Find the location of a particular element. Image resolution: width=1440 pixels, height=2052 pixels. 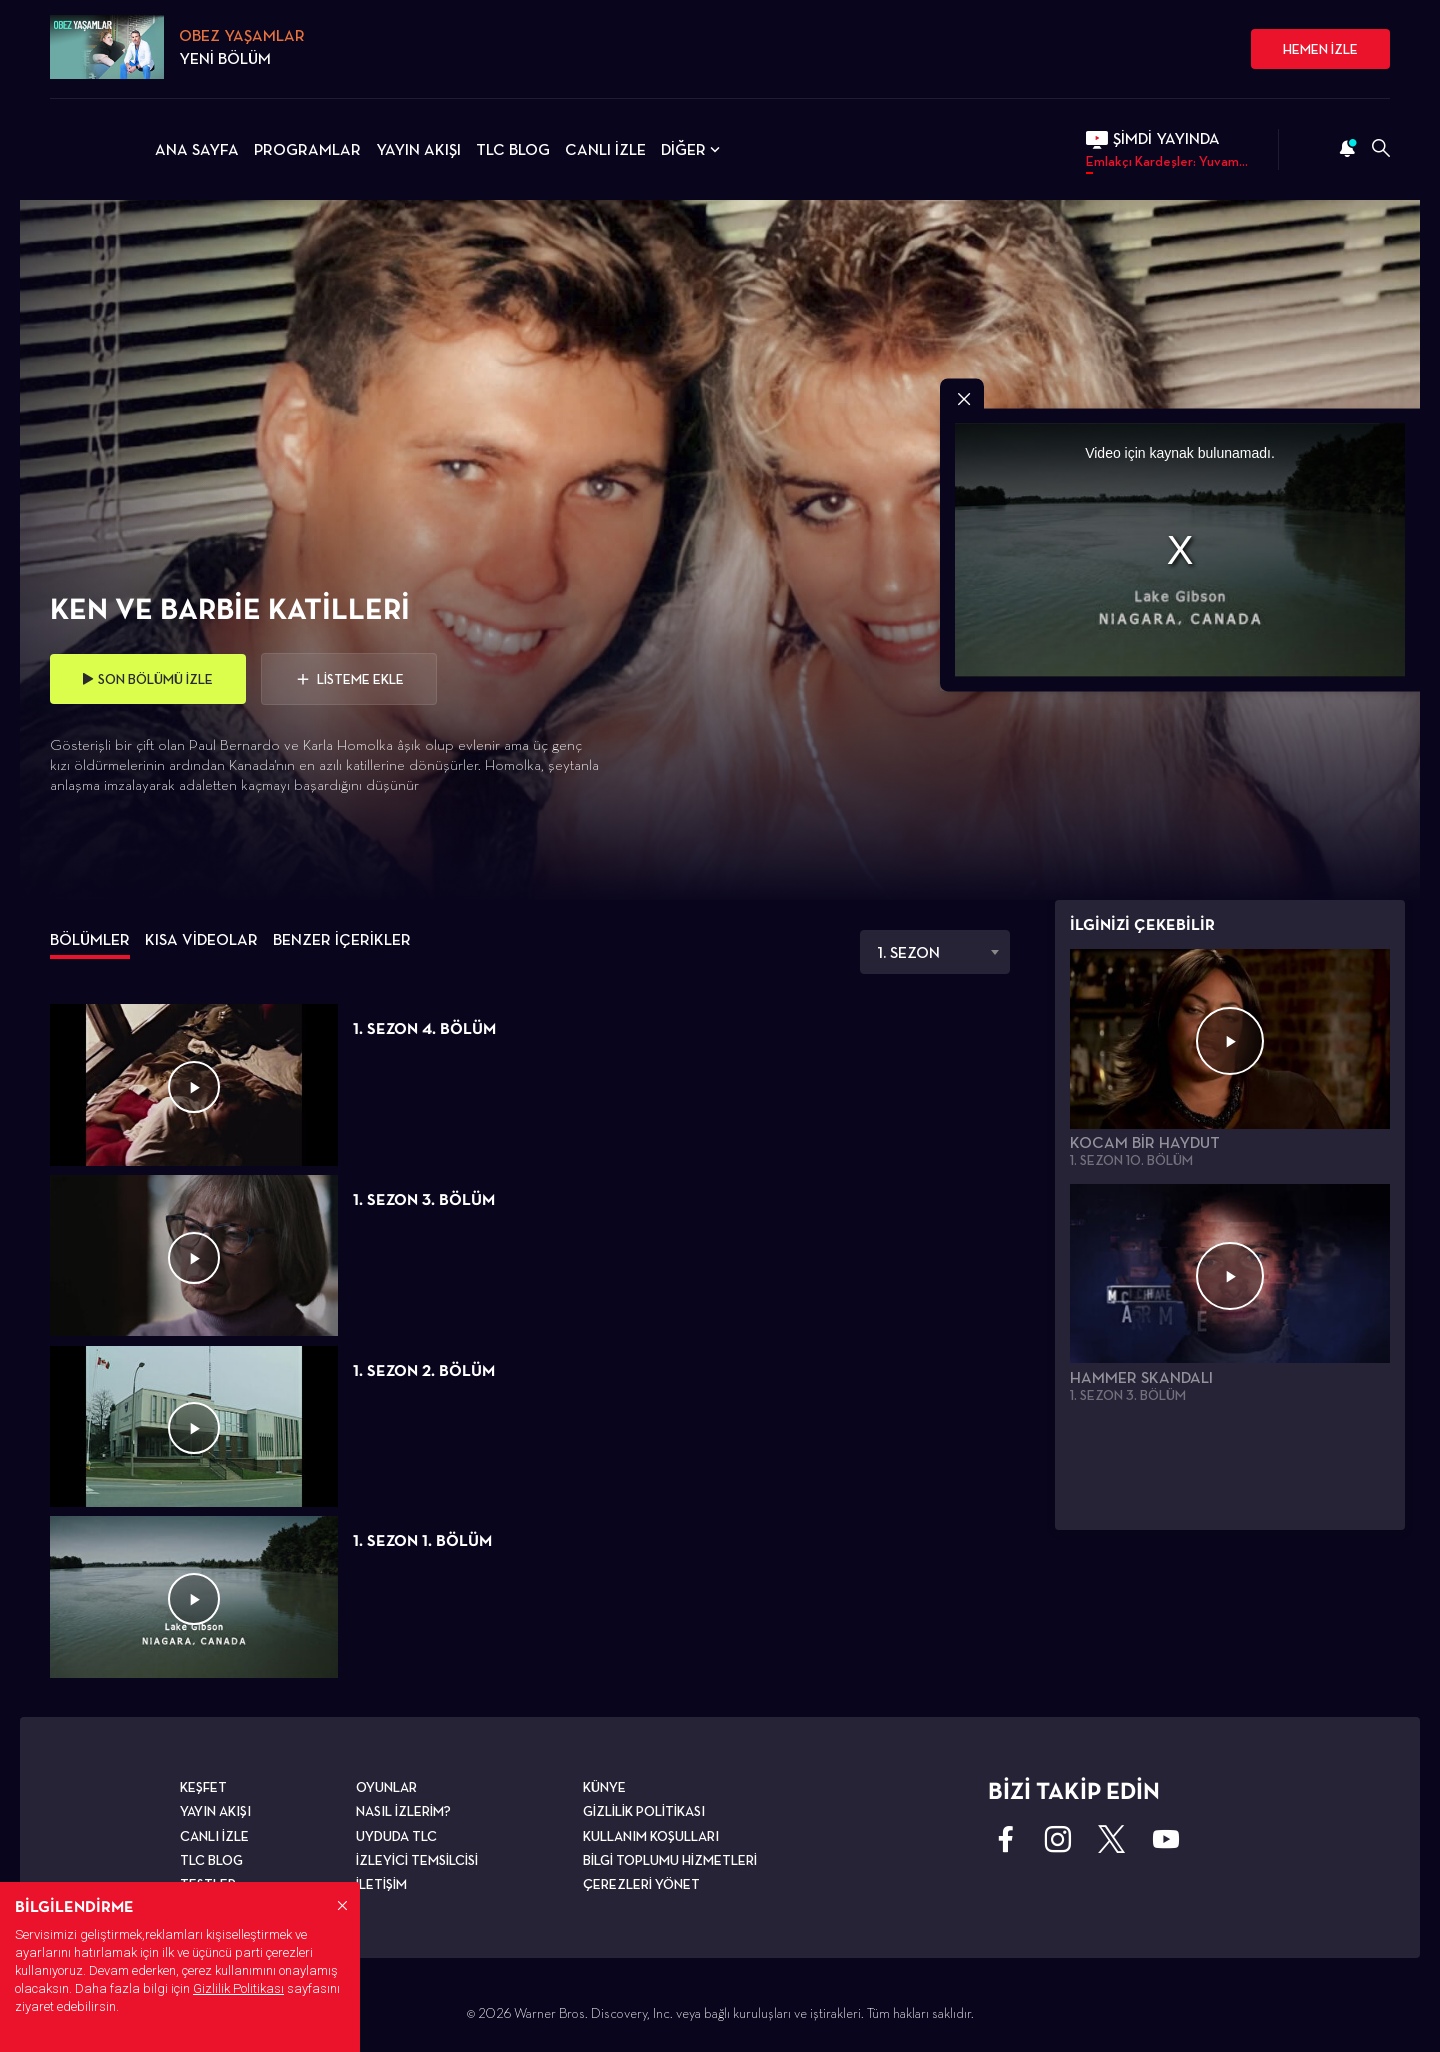

BİLGİ TOPLUMU HİZMETLERİ is located at coordinates (670, 1860).